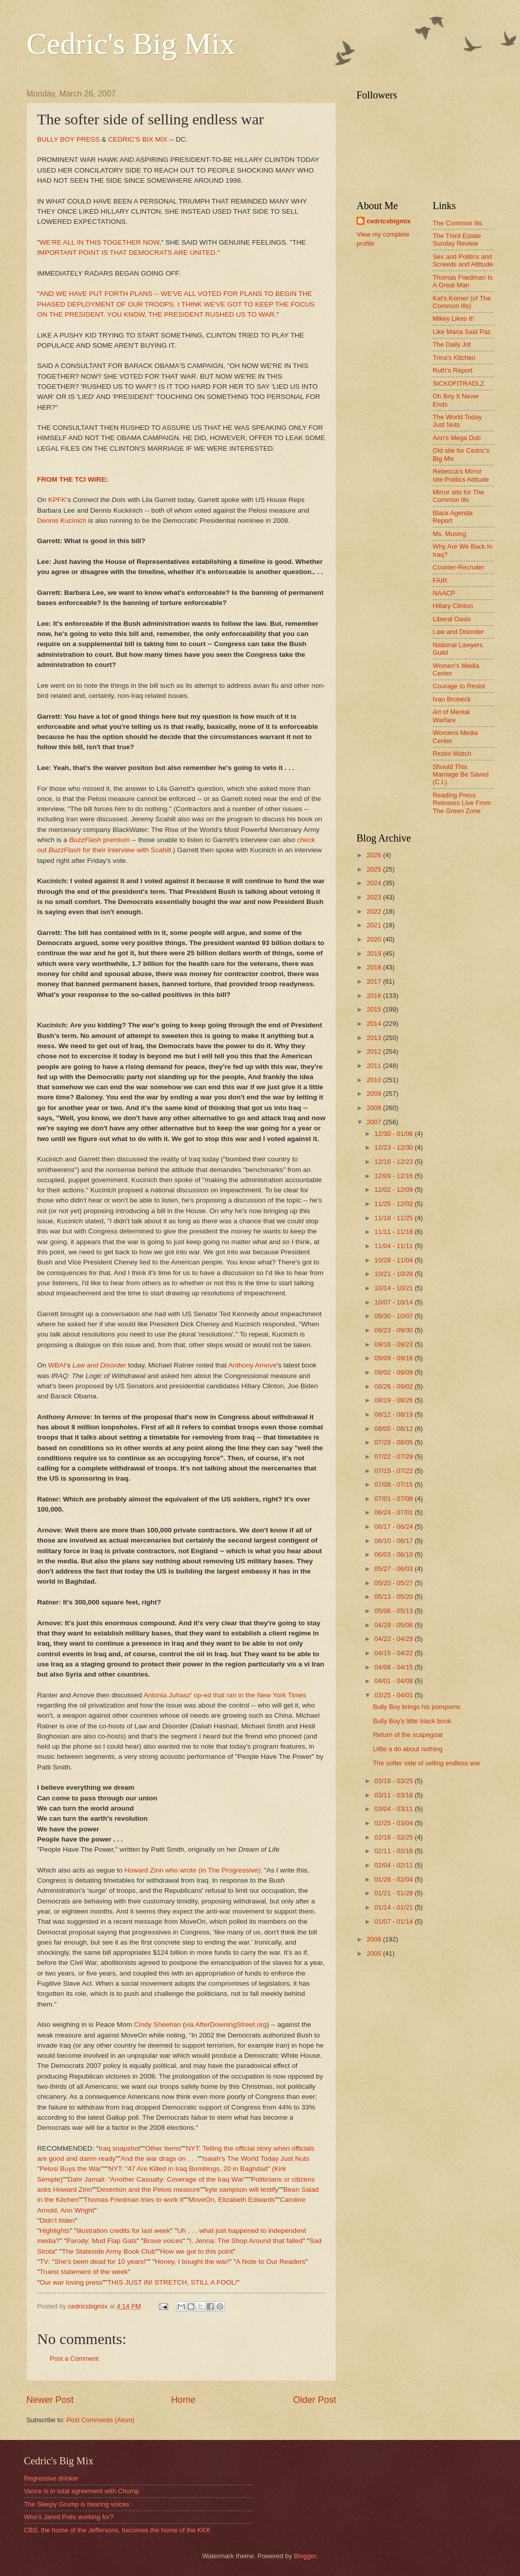  Describe the element at coordinates (375, 1051) in the screenshot. I see `2012` at that location.